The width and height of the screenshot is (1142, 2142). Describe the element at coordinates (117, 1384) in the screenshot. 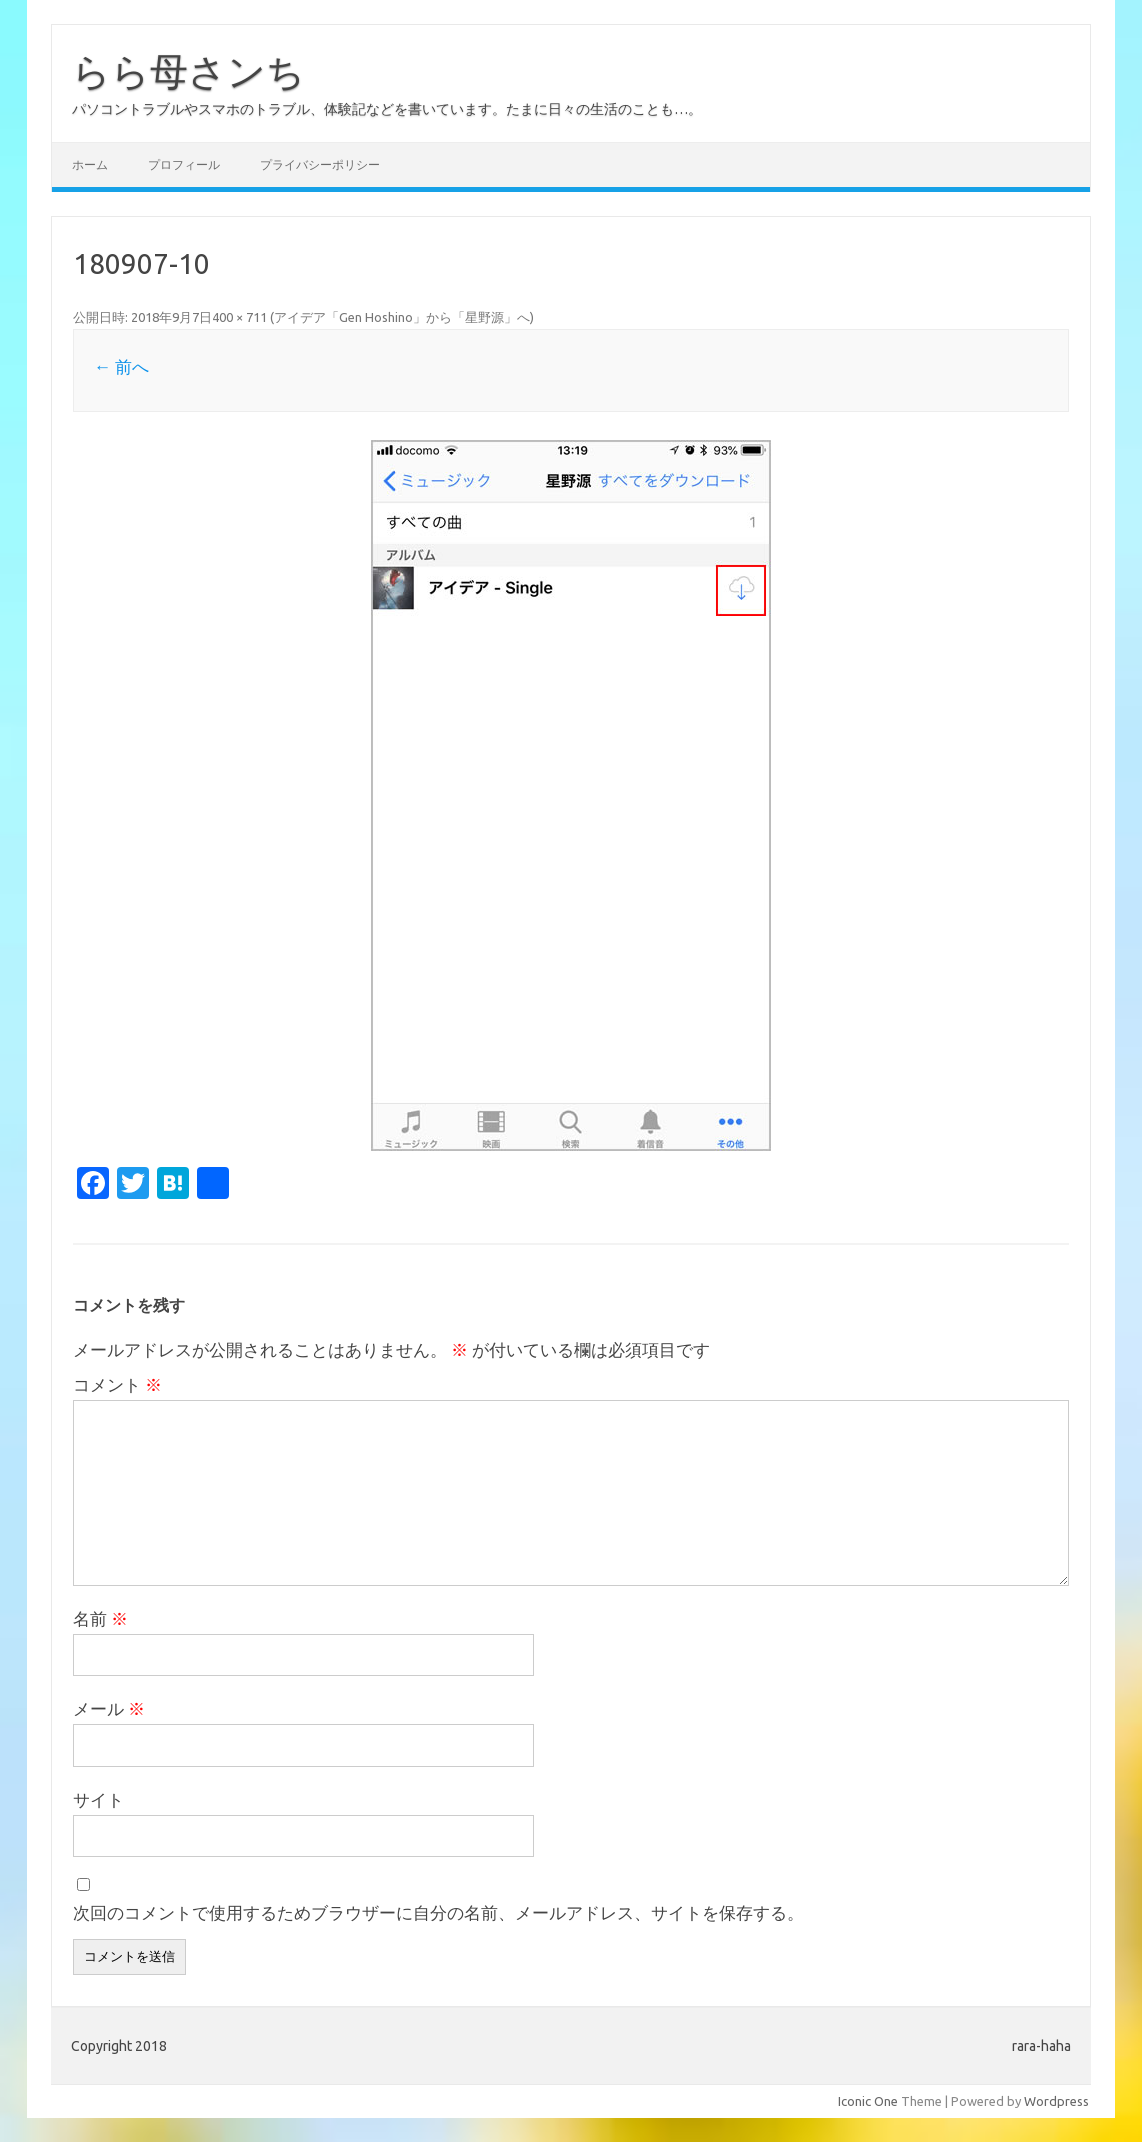

I see `コメント` at that location.